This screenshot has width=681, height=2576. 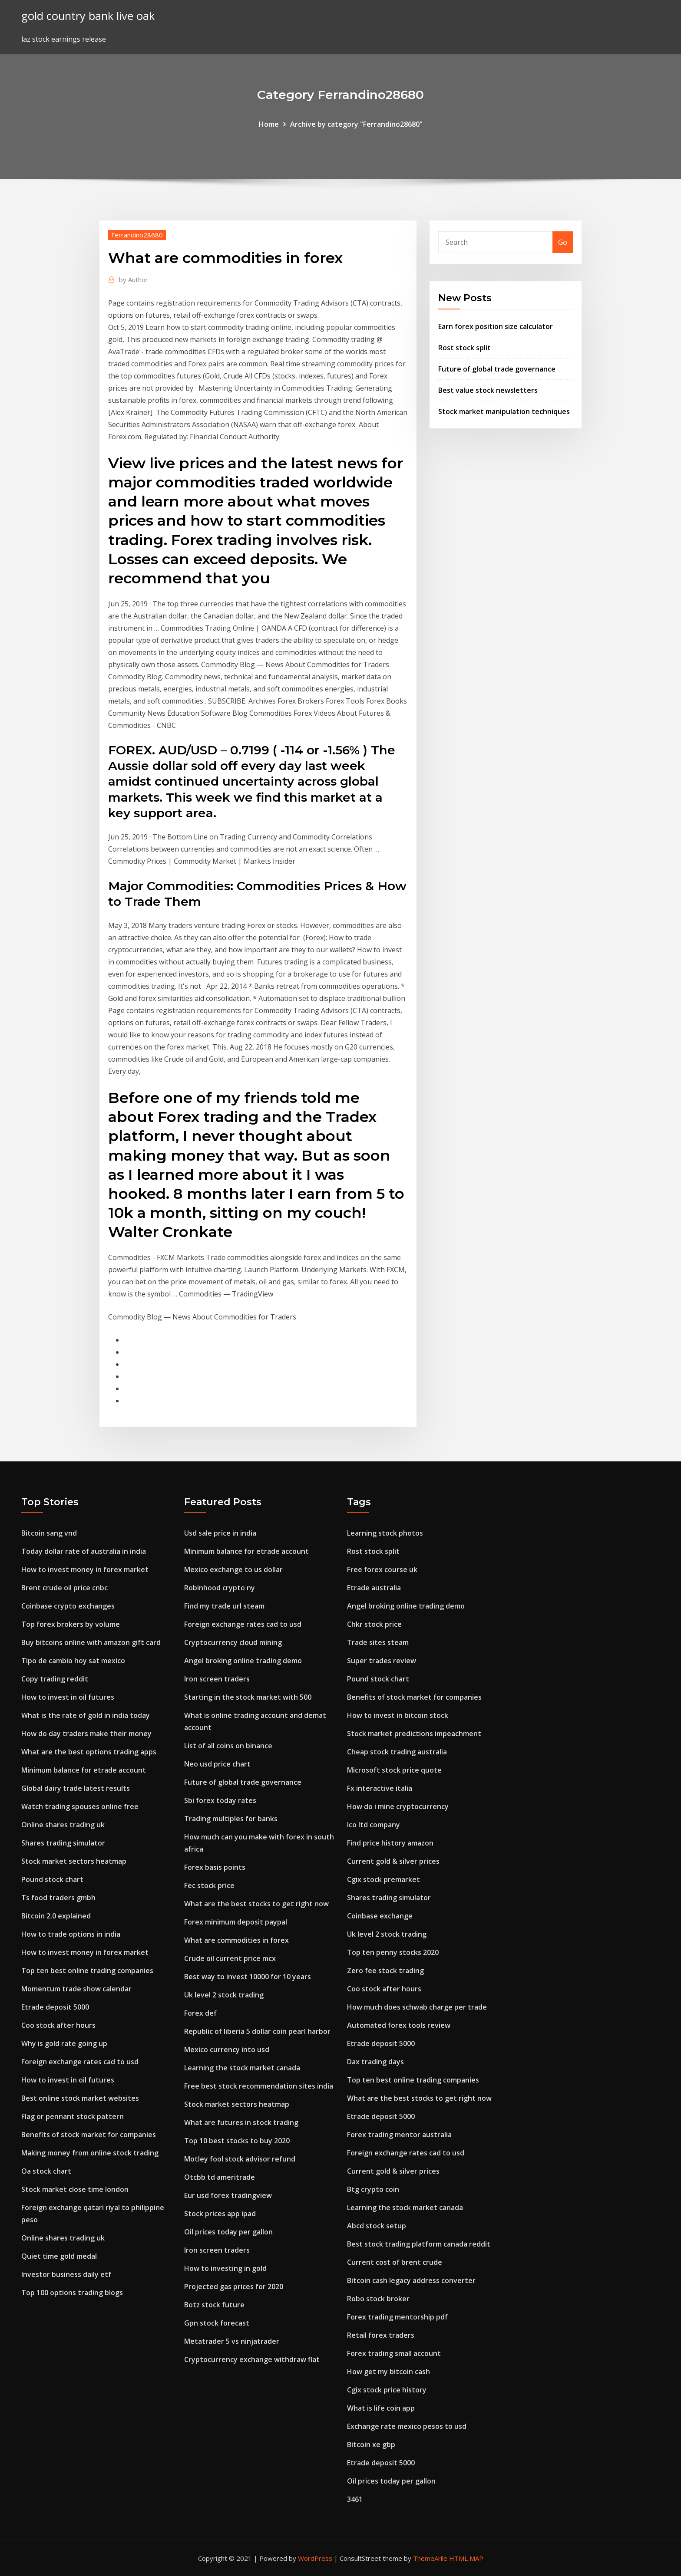 I want to click on What is the rate of gold in india today, so click(x=85, y=1715).